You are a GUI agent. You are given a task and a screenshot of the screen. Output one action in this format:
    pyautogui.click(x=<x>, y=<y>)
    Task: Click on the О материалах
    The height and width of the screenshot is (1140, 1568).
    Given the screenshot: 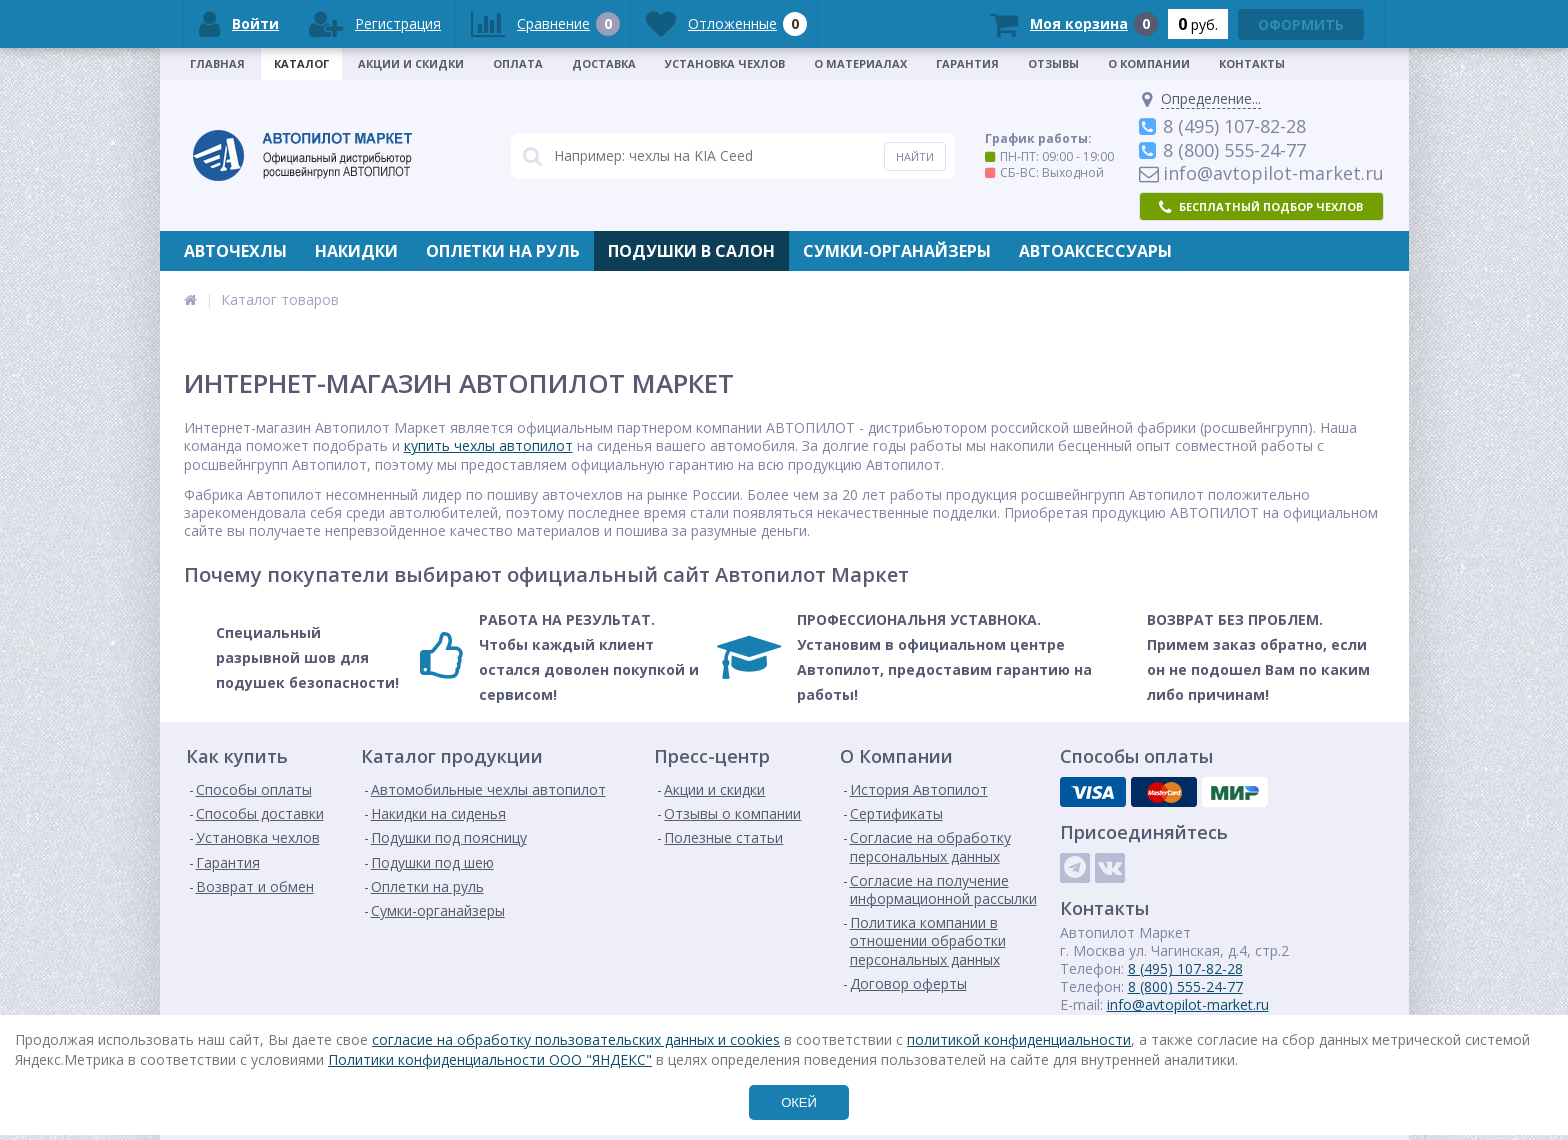 What is the action you would take?
    pyautogui.click(x=860, y=63)
    